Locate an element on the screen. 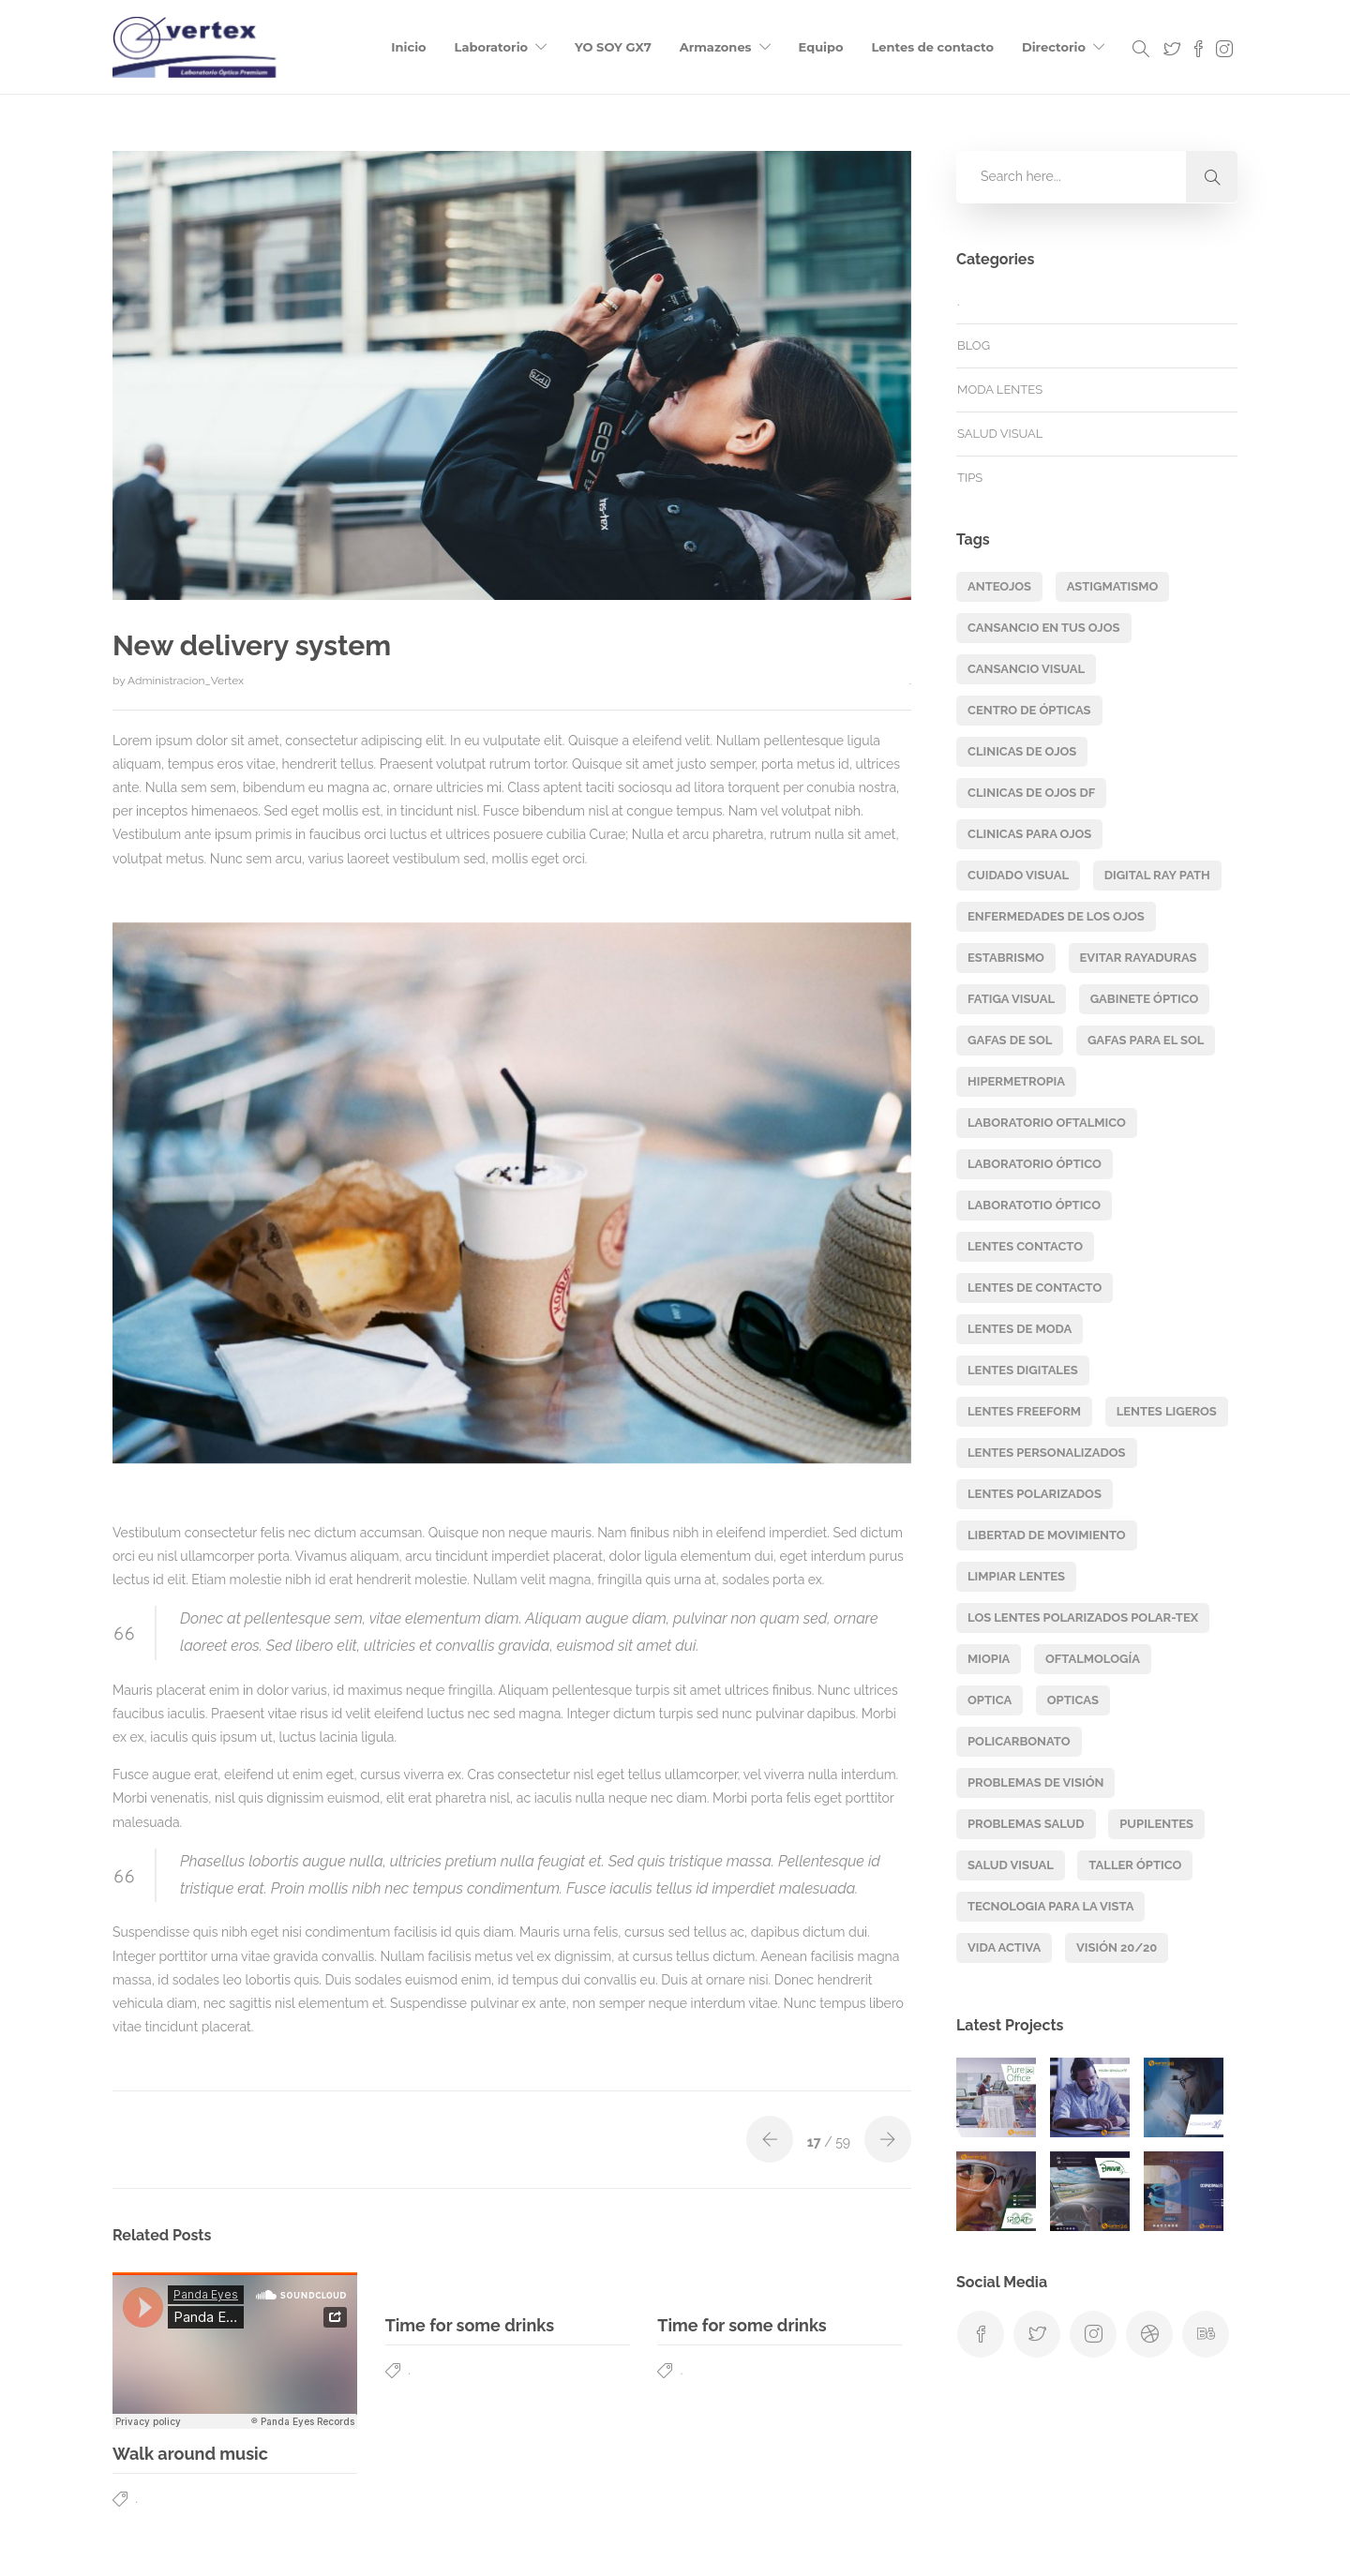 This screenshot has height=2576, width=1350. vida activa [vida activa (2 elementos)] is located at coordinates (1004, 1947).